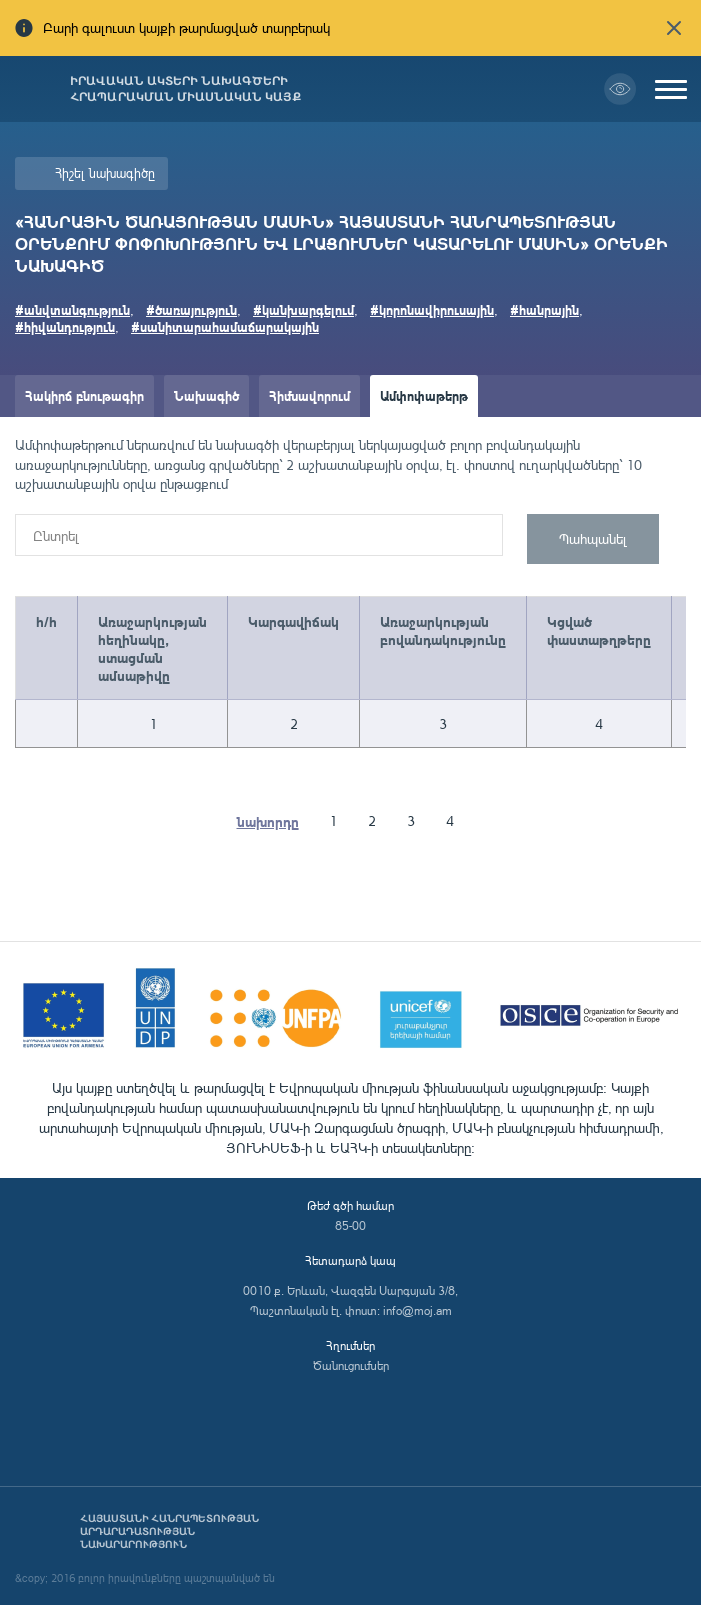  Describe the element at coordinates (268, 821) in the screenshot. I see `նախորդը` at that location.